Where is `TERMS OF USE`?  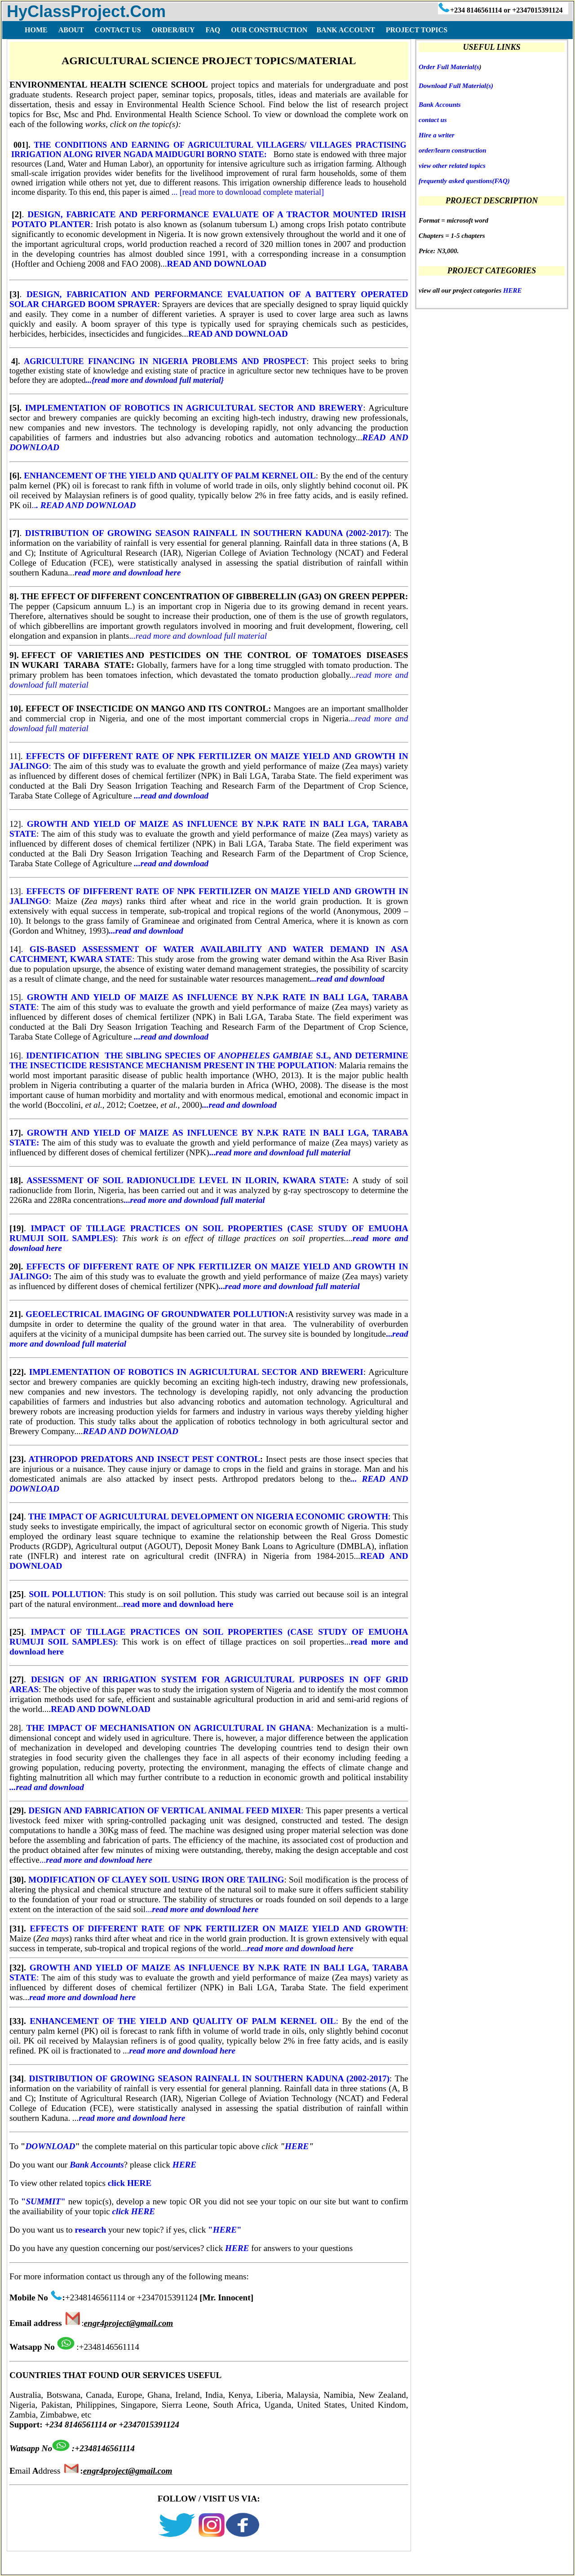
TERMS OF USE is located at coordinates (110, 2564).